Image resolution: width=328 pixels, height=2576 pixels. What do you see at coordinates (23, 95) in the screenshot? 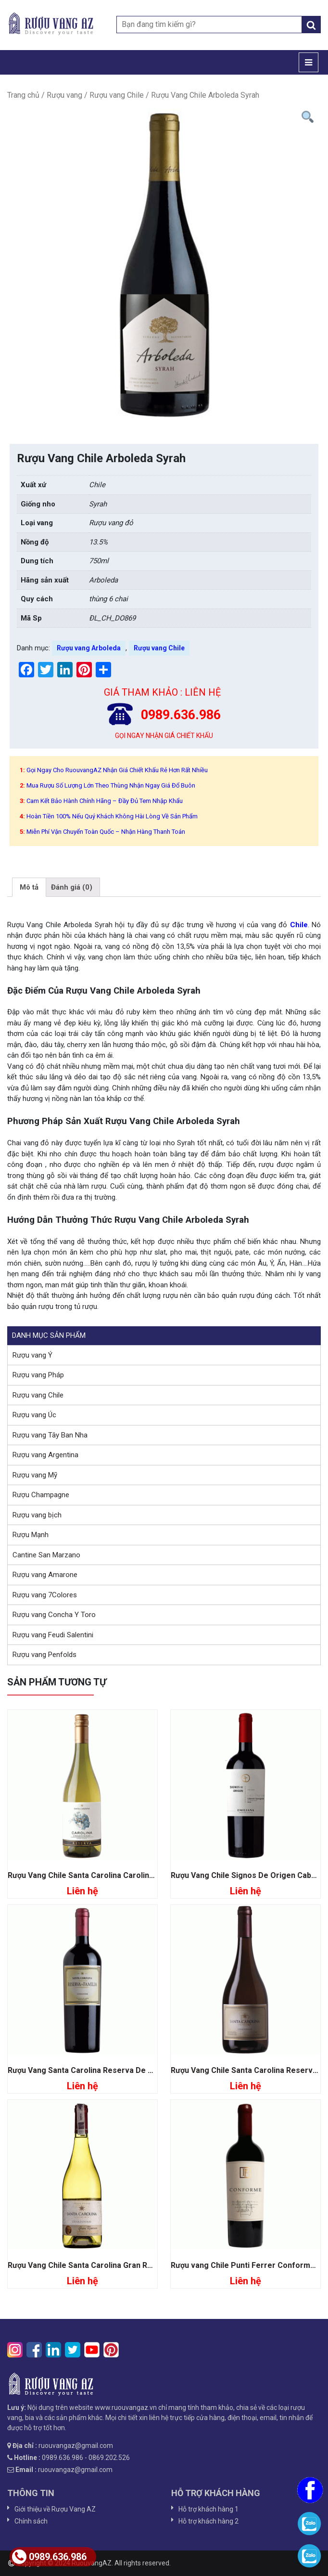
I see `Trang chủ` at bounding box center [23, 95].